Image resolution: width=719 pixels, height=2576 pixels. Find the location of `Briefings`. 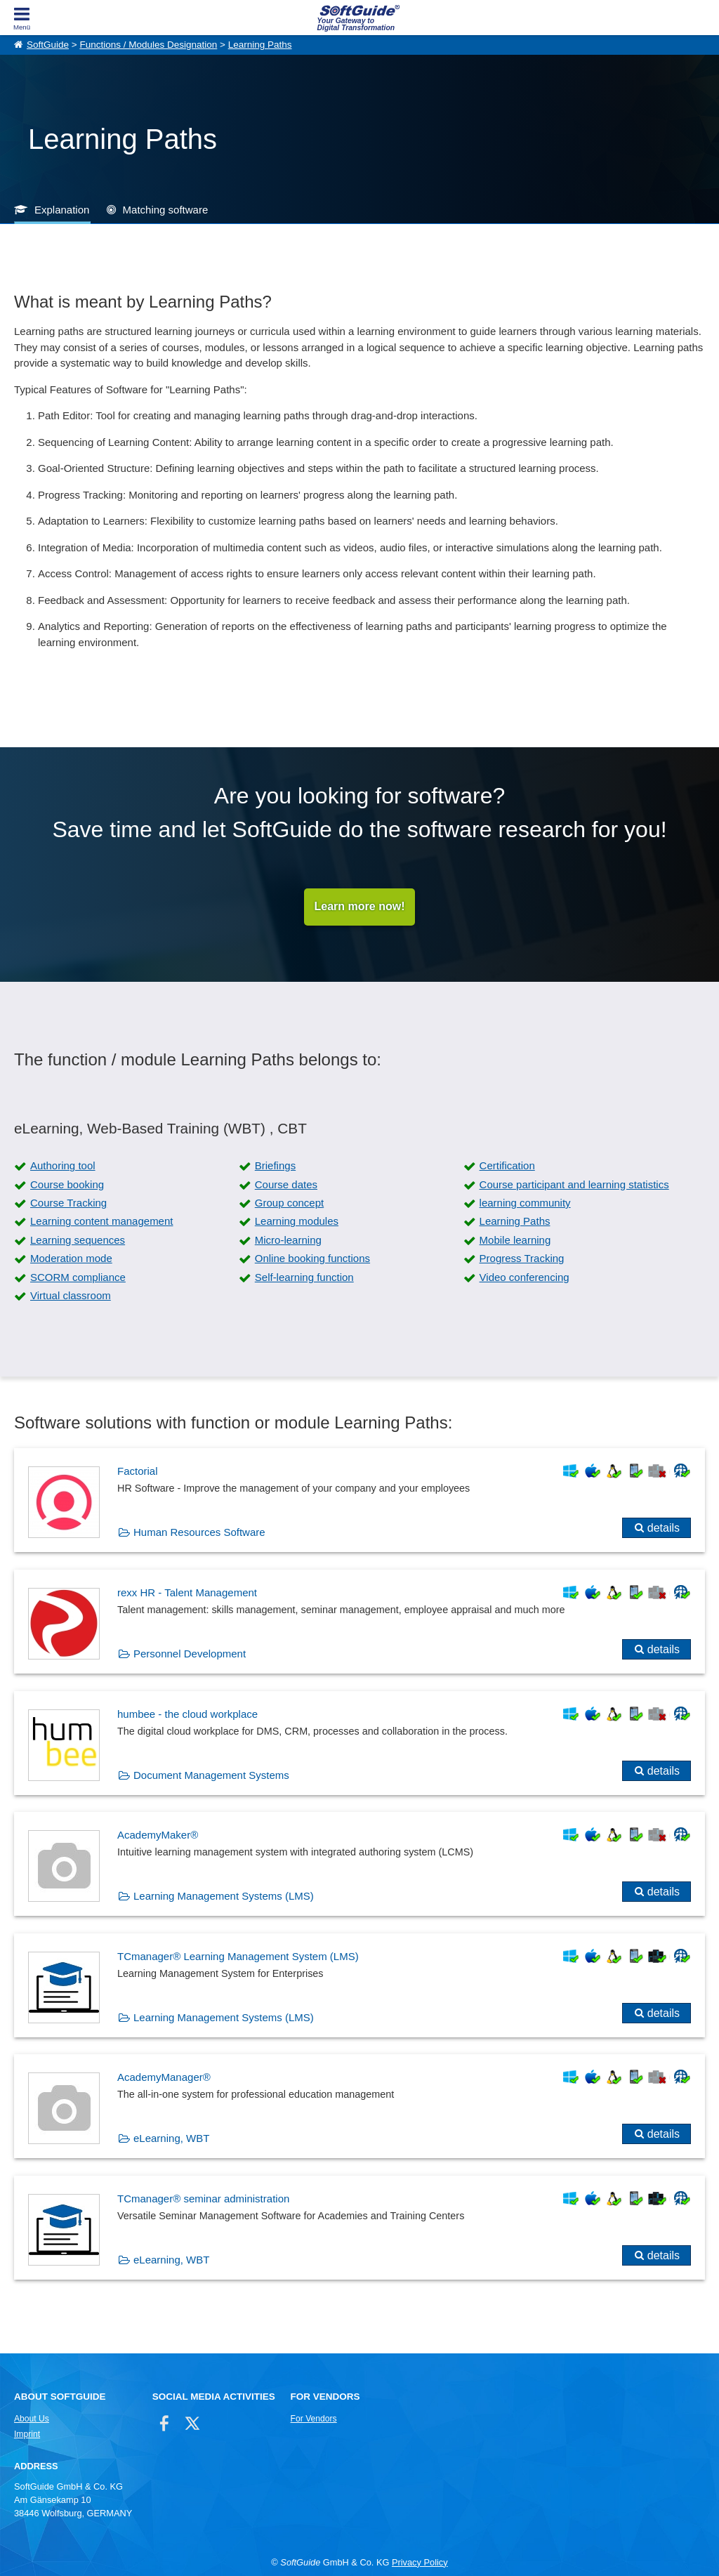

Briefings is located at coordinates (275, 1166).